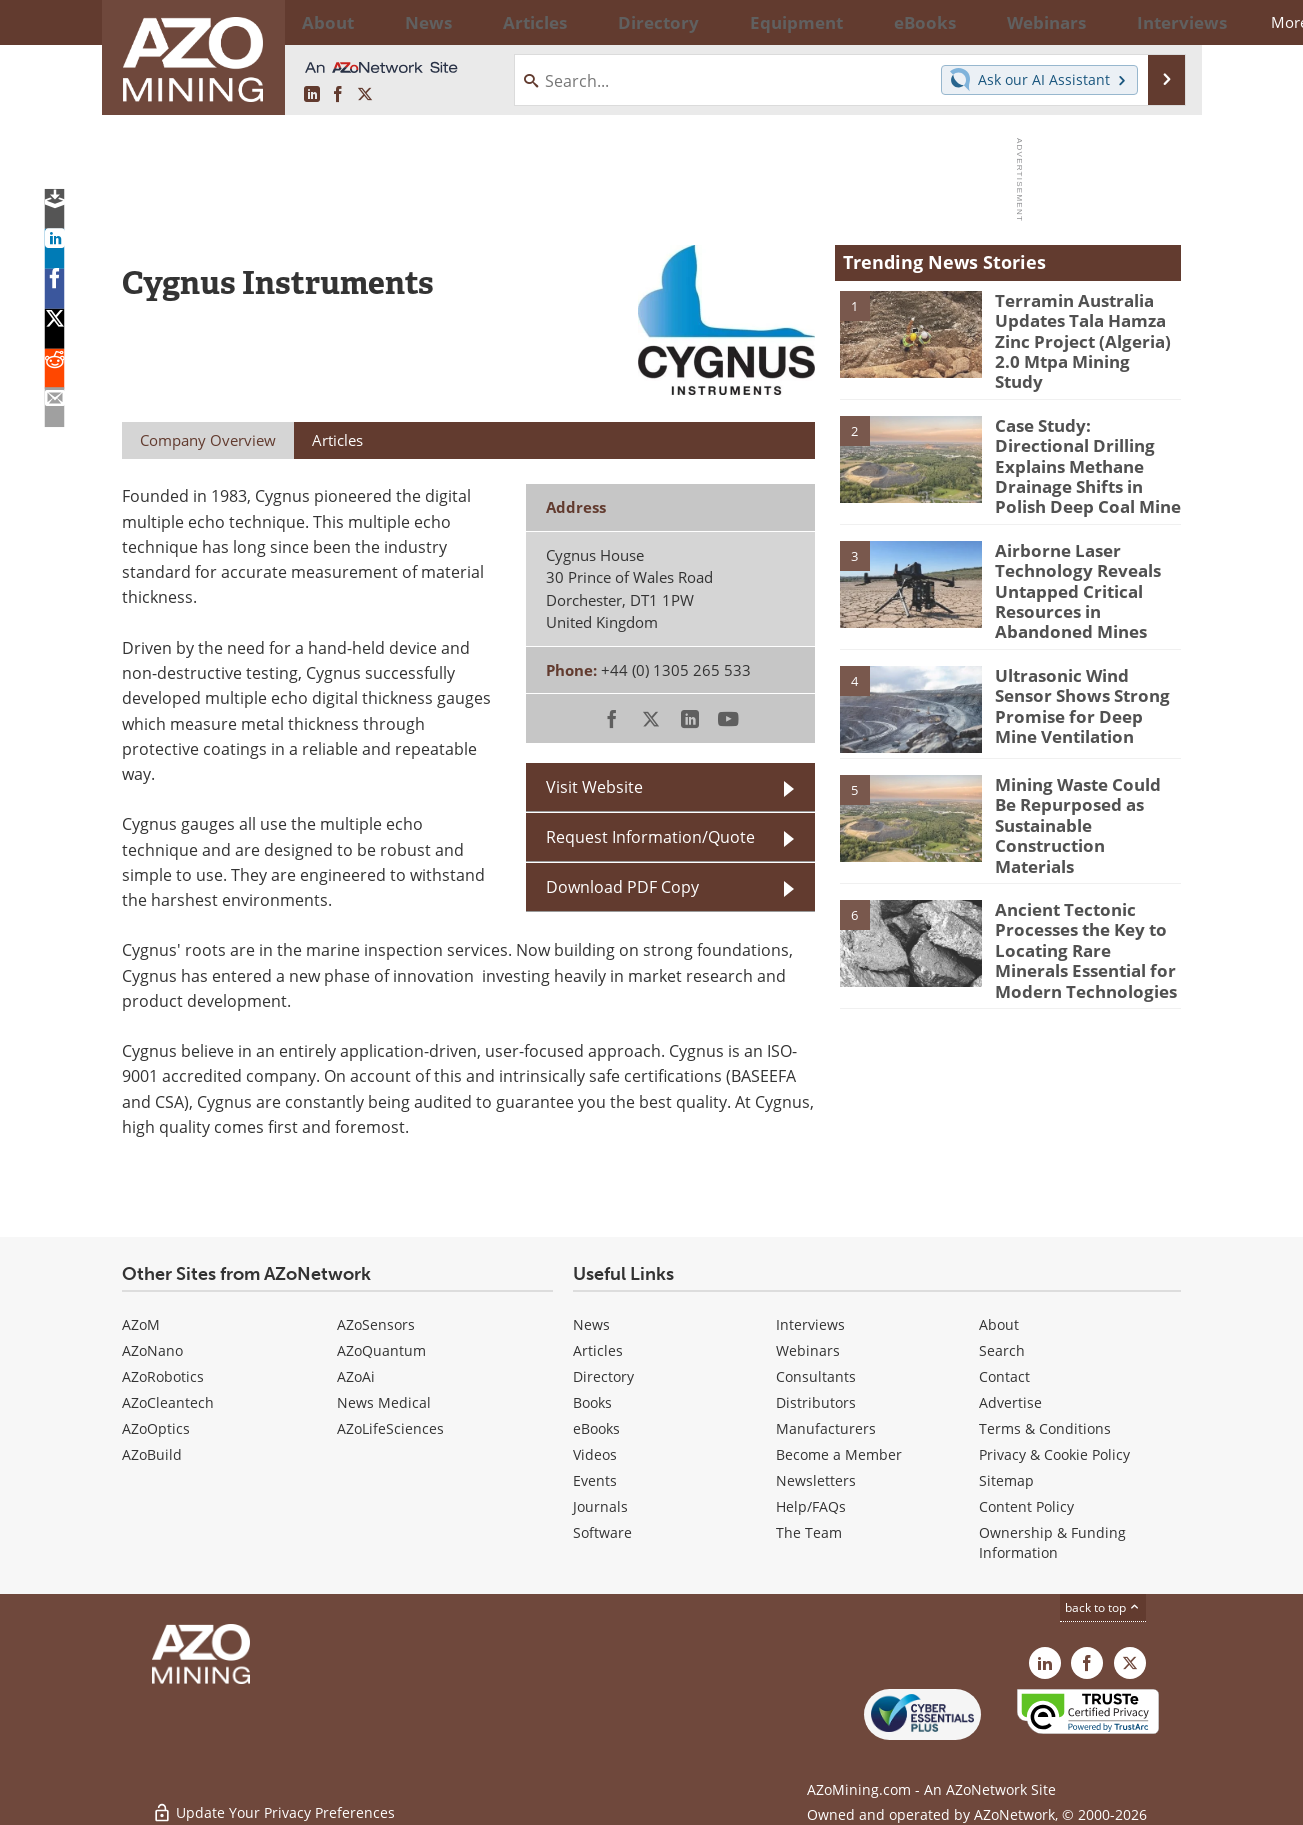 This screenshot has height=1825, width=1303. I want to click on [AZoNetwork Facebook page], so click(338, 95).